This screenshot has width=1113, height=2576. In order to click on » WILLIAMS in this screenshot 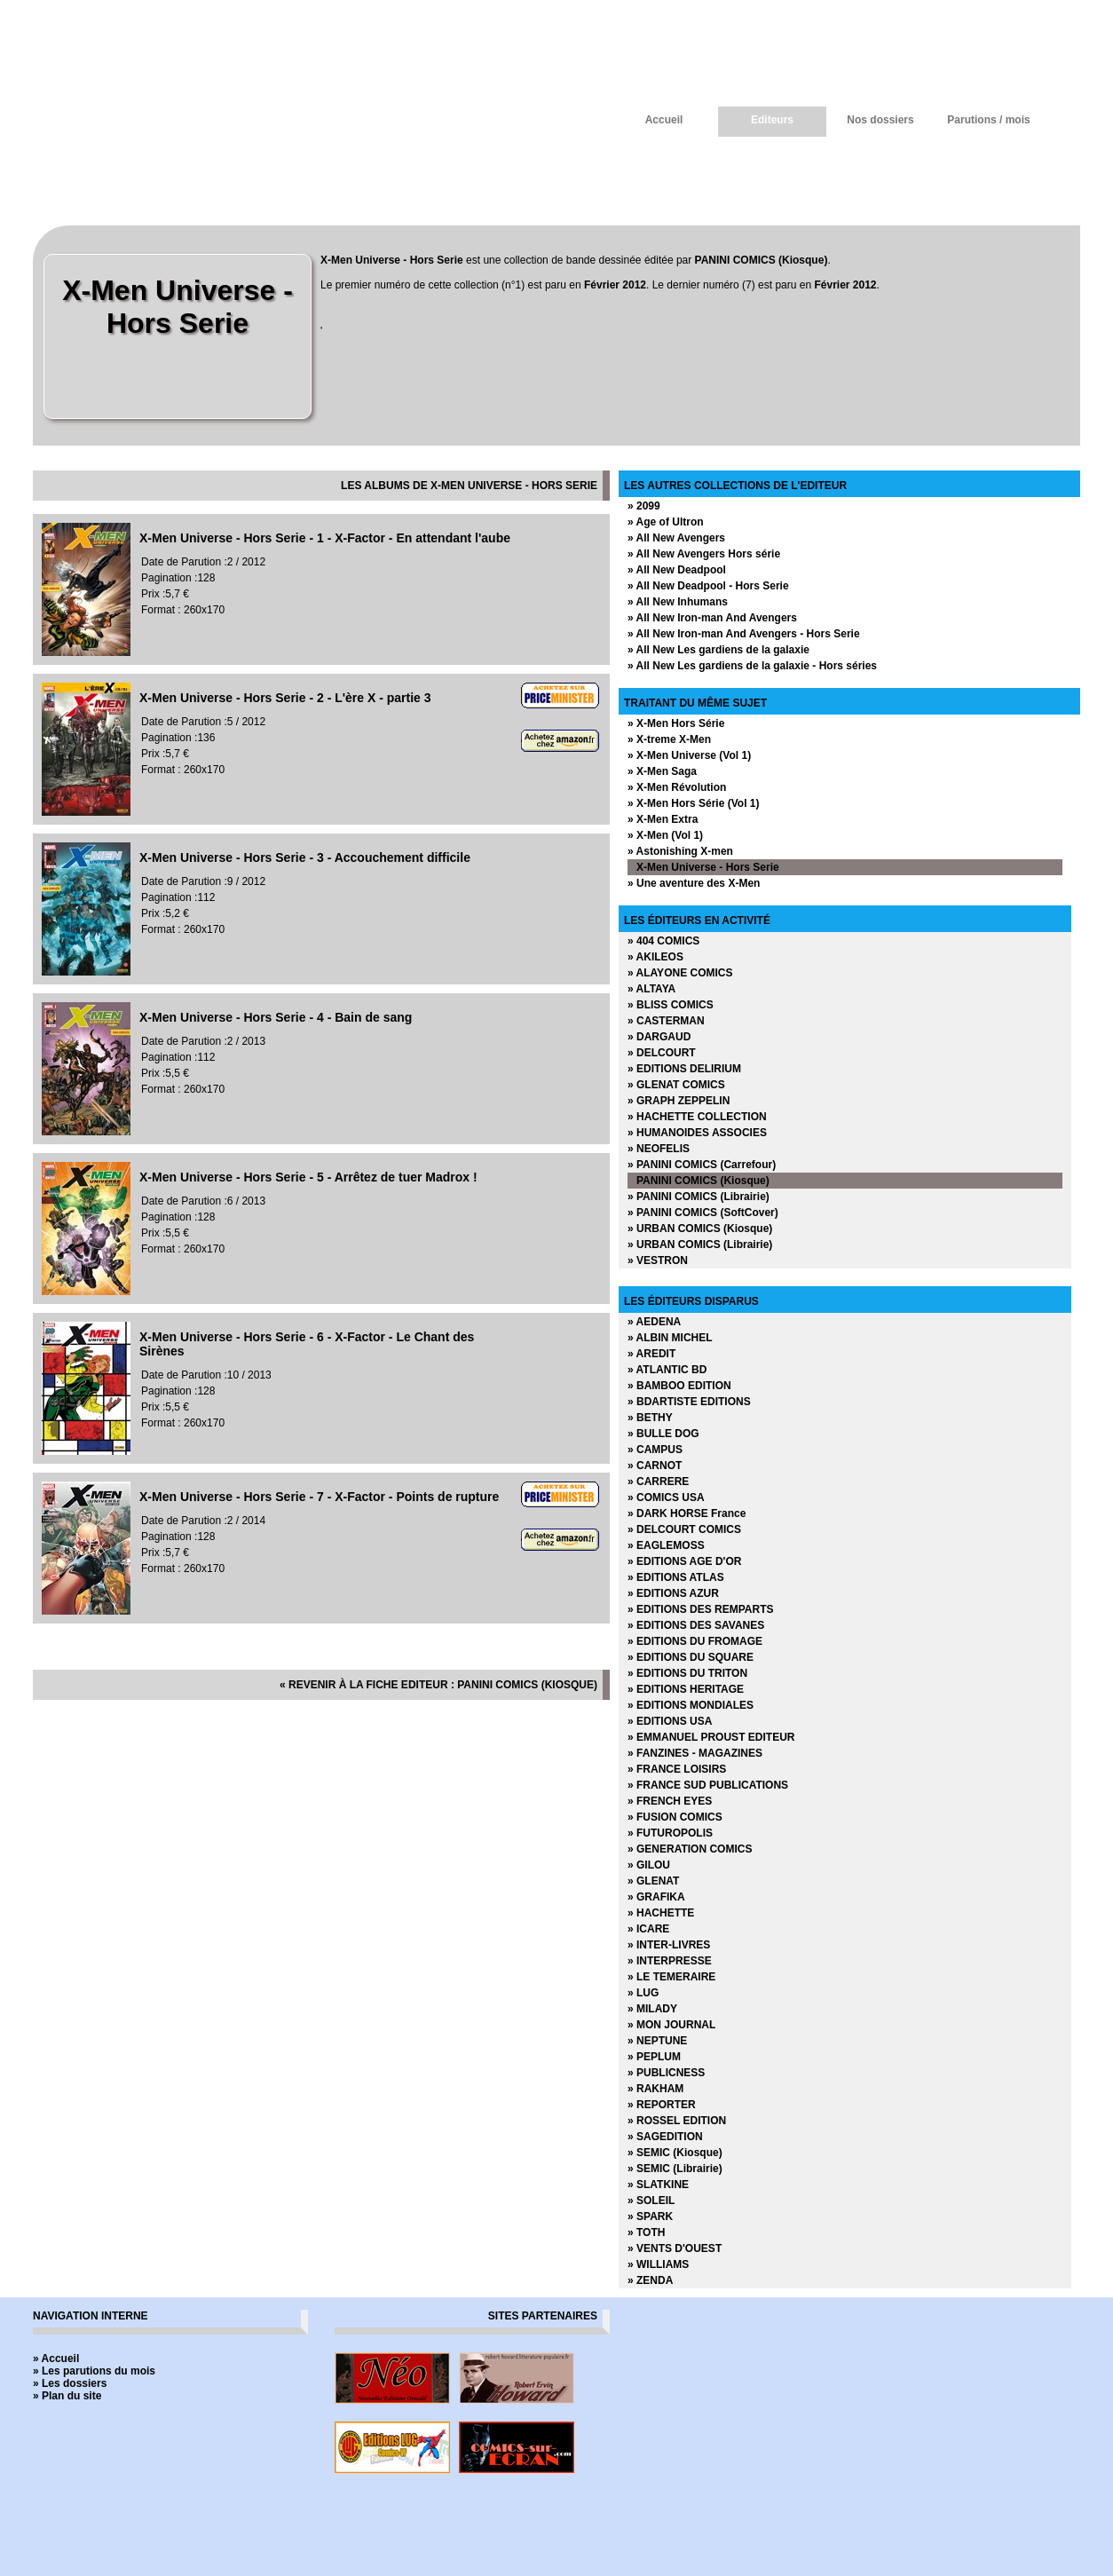, I will do `click(658, 2264)`.